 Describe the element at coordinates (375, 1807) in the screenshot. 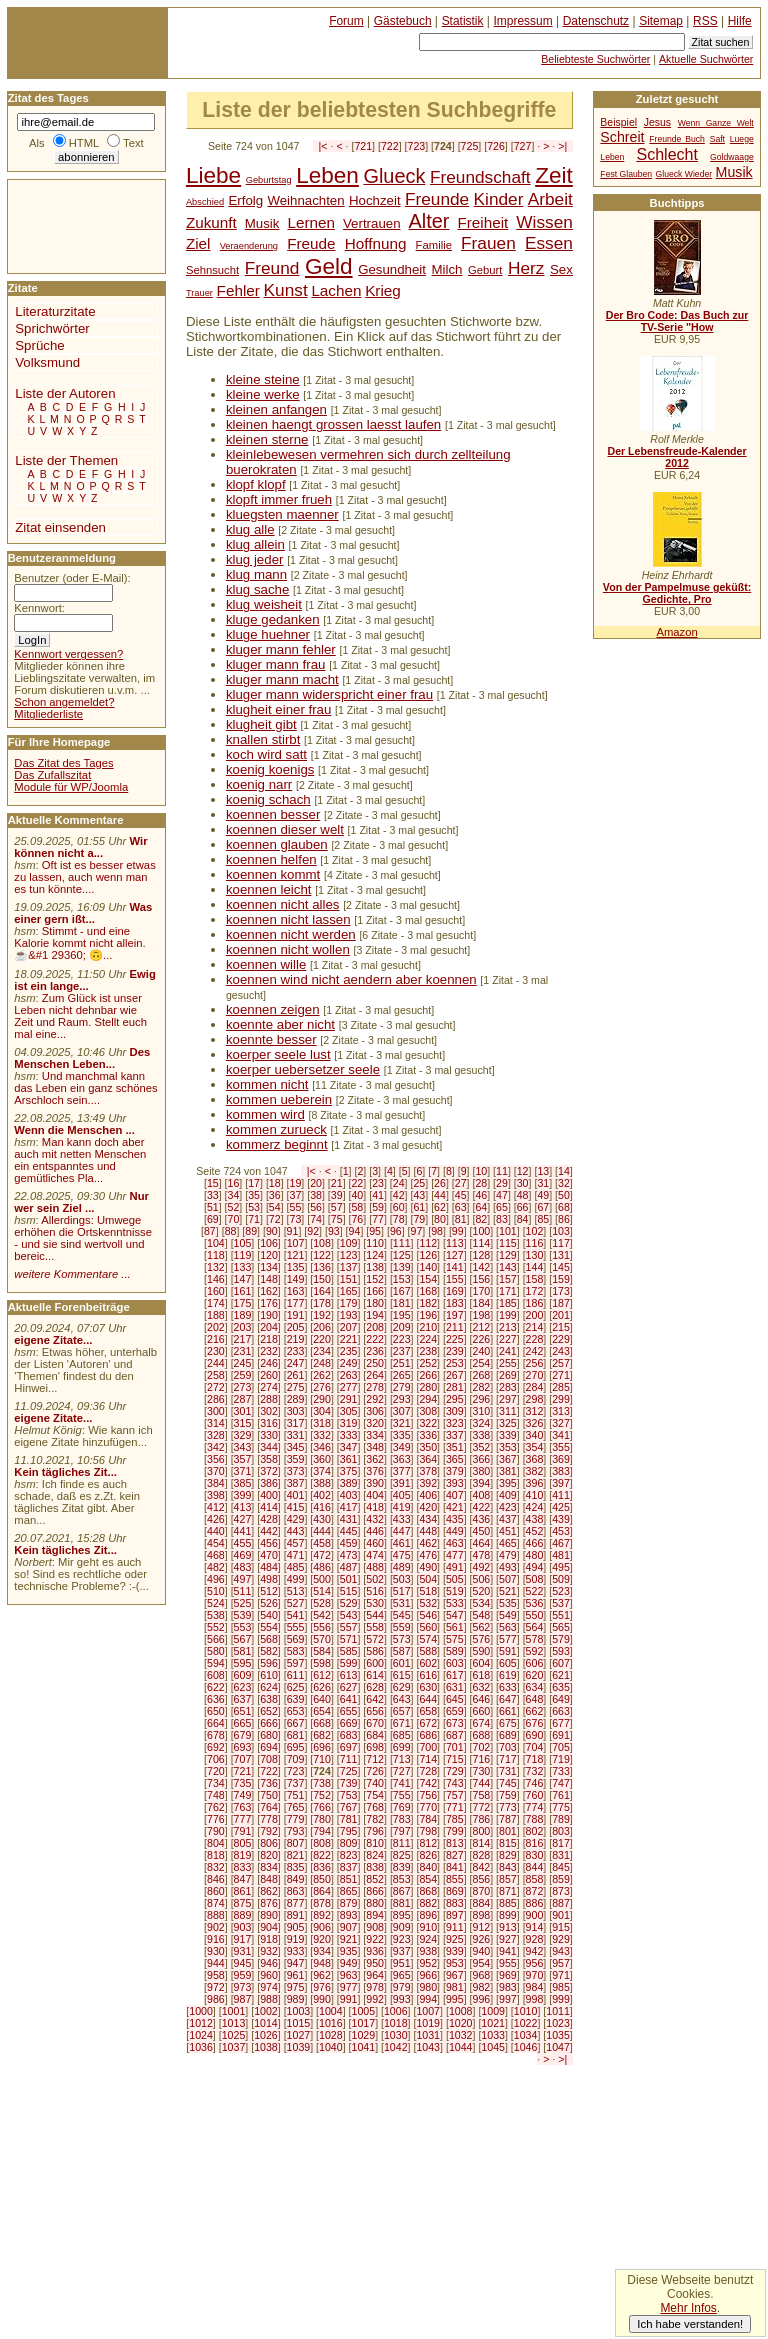

I see `768` at that location.